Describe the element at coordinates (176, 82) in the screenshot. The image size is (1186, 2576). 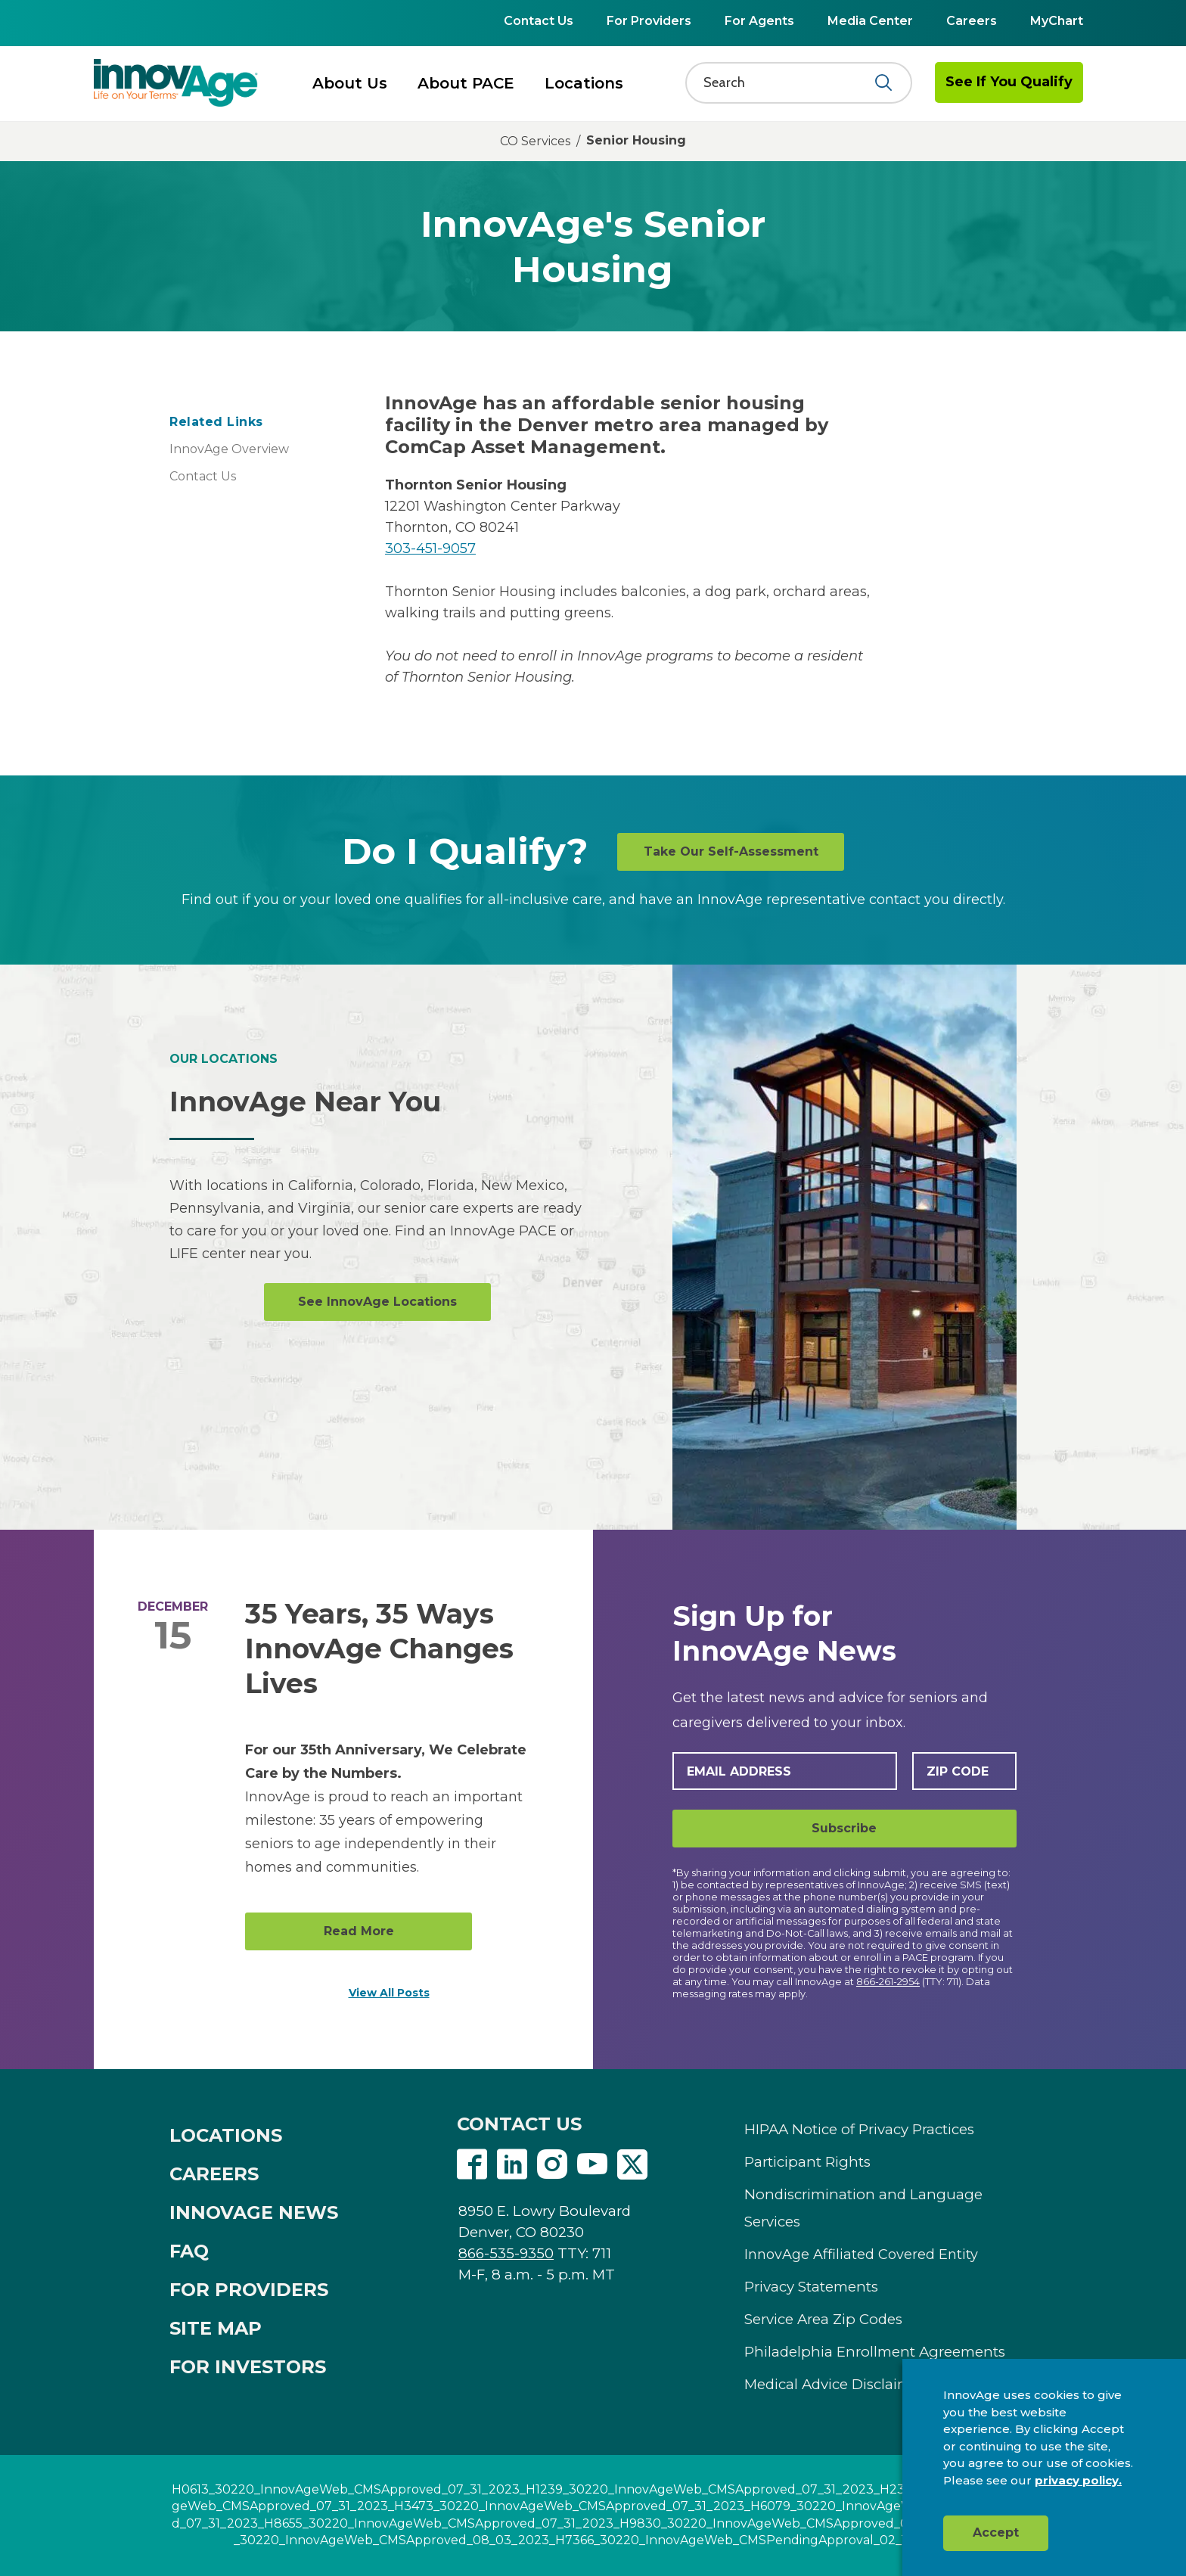
I see `[img]` at that location.